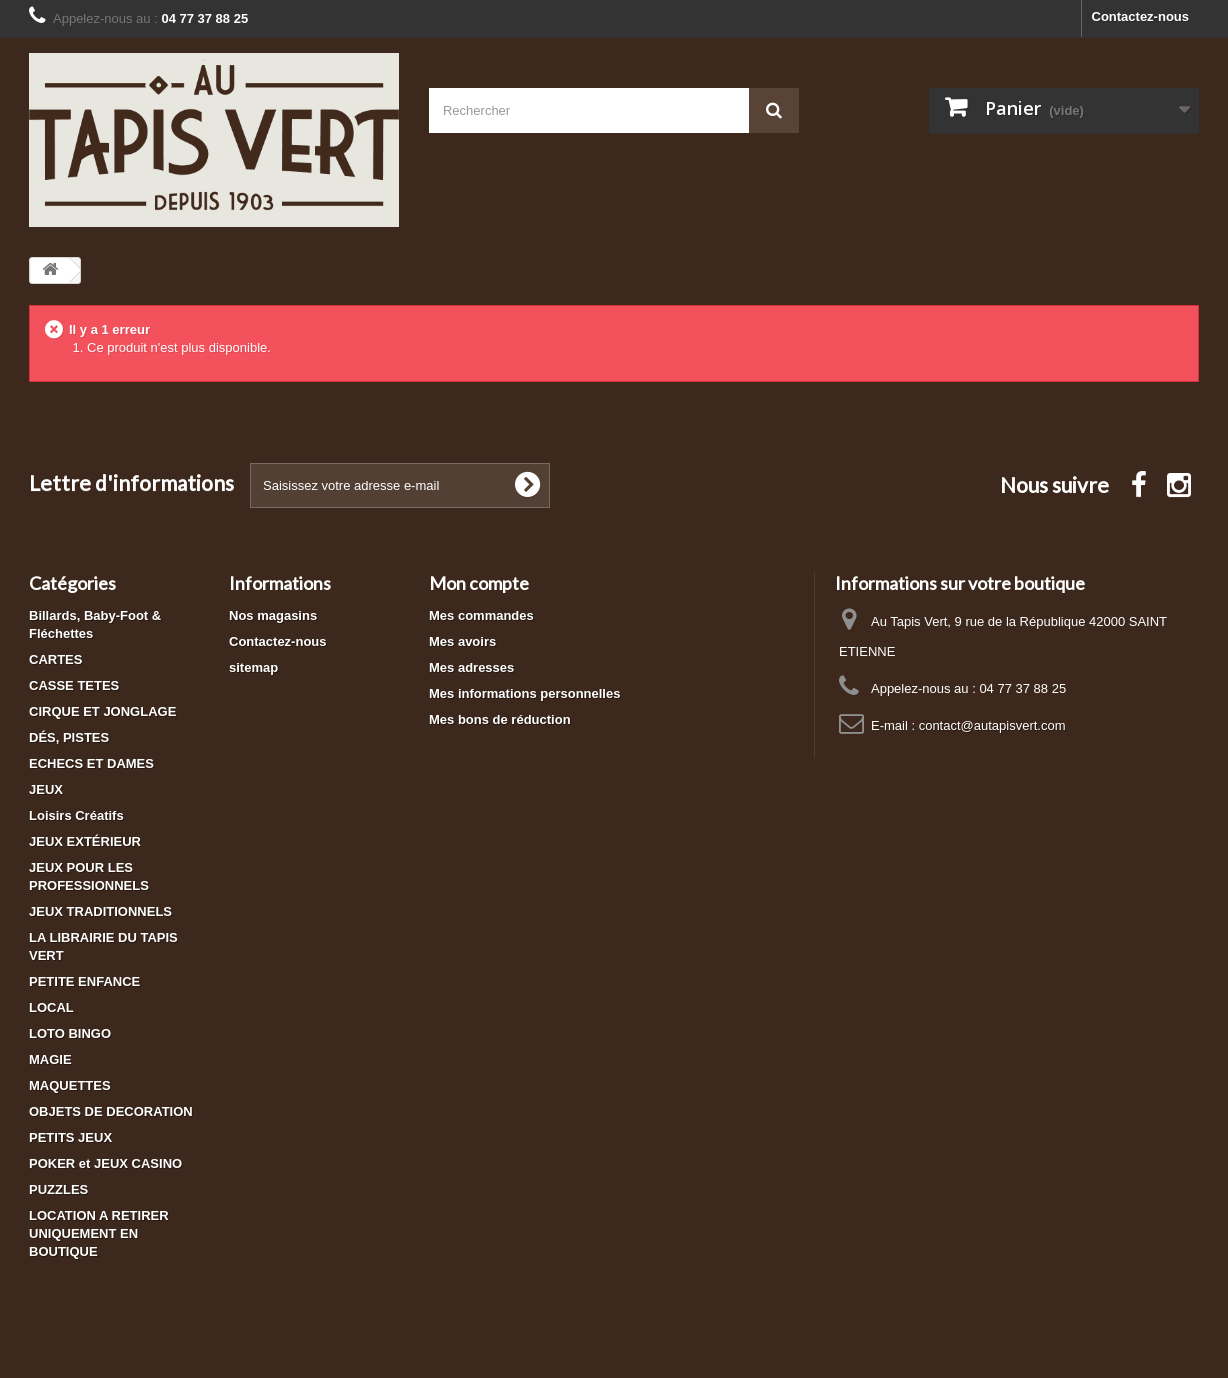  What do you see at coordinates (91, 763) in the screenshot?
I see `ECHECS ET DAMES` at bounding box center [91, 763].